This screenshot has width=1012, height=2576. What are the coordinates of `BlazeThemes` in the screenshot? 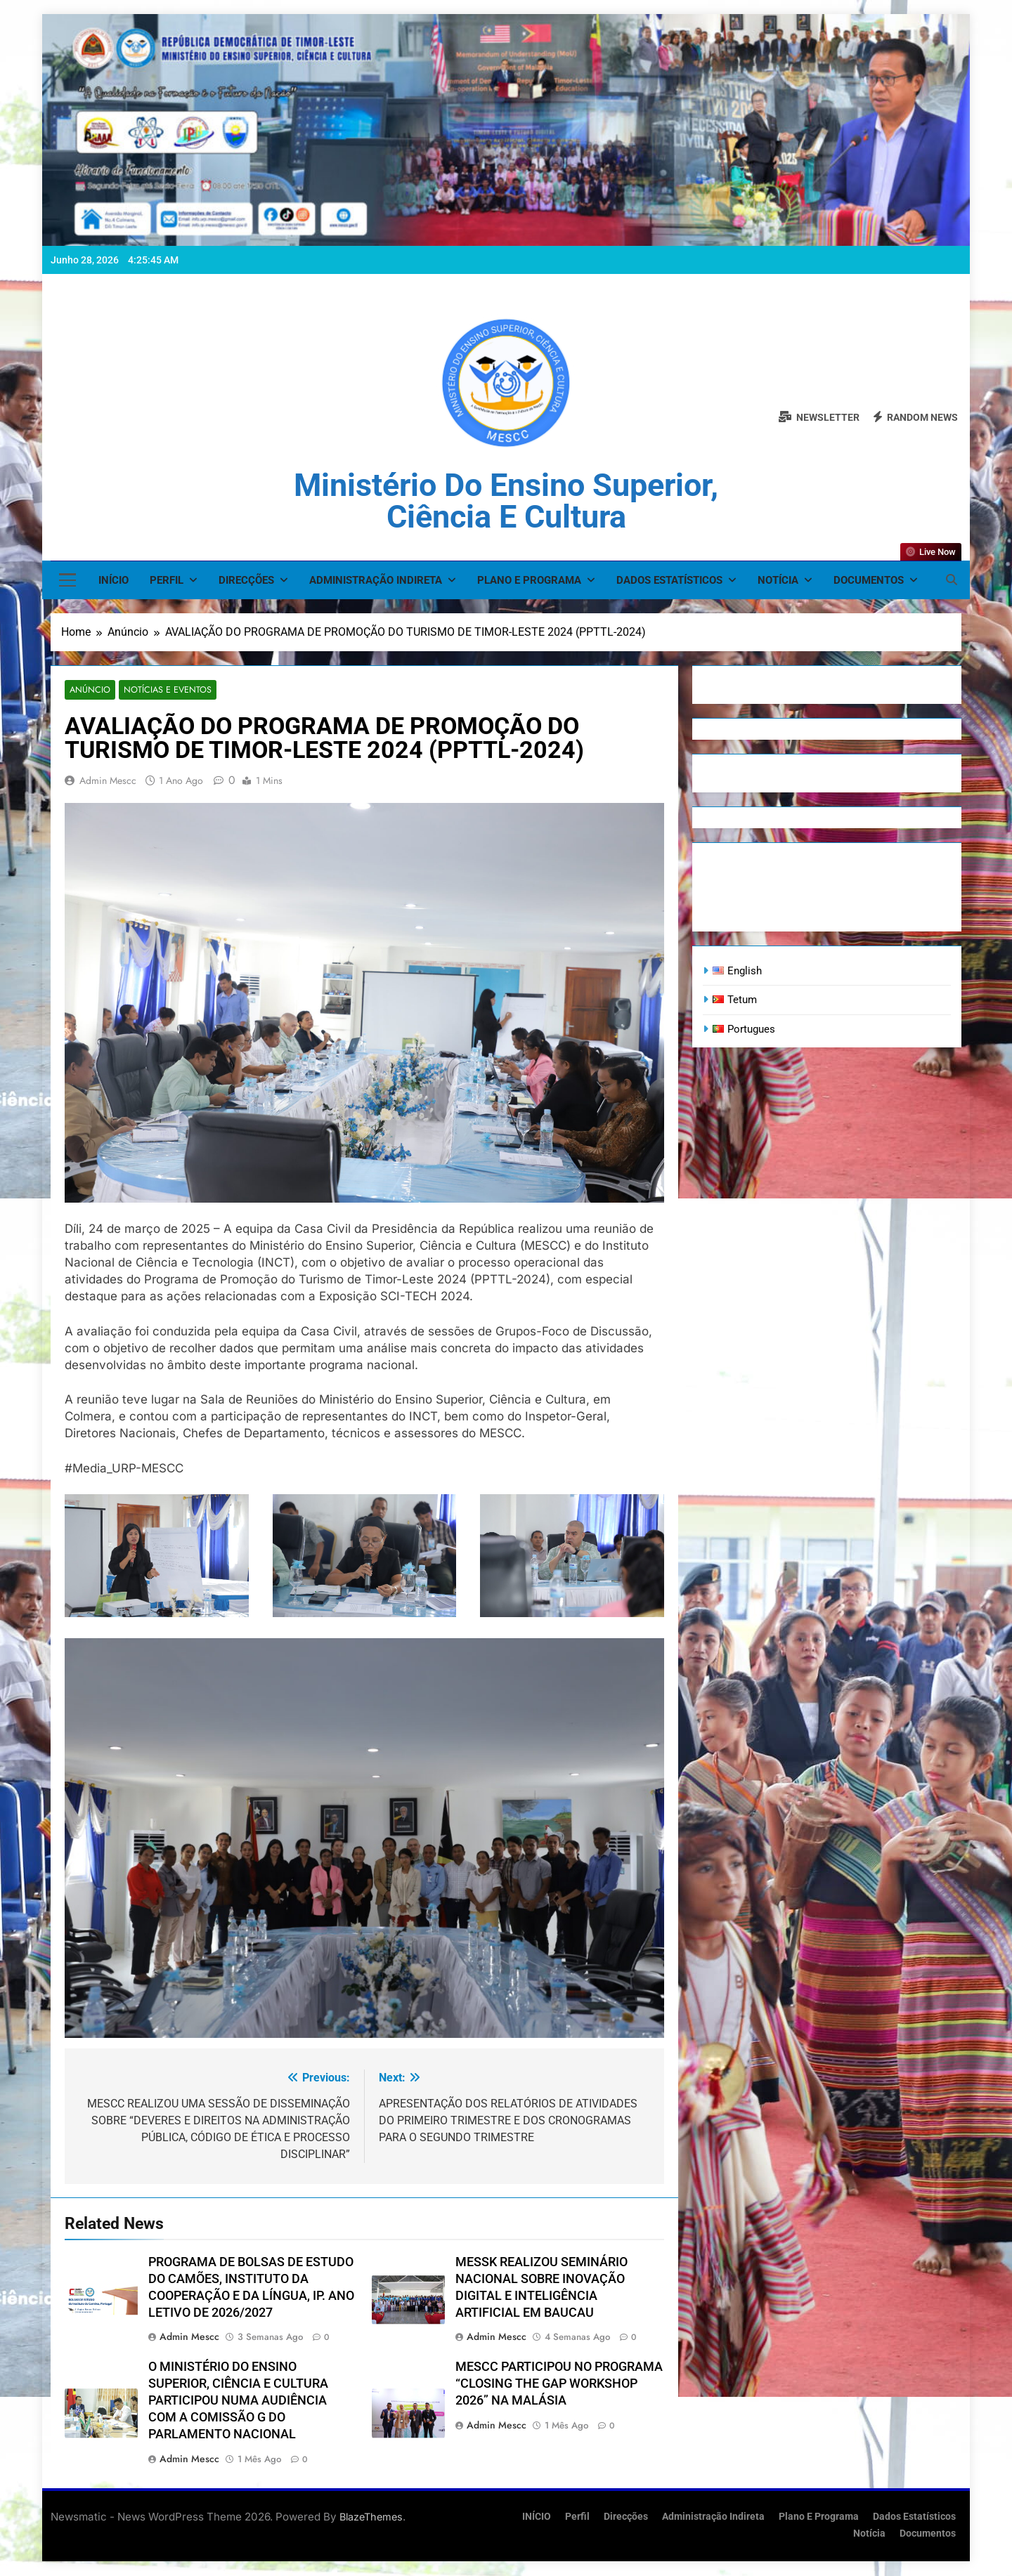 It's located at (371, 2517).